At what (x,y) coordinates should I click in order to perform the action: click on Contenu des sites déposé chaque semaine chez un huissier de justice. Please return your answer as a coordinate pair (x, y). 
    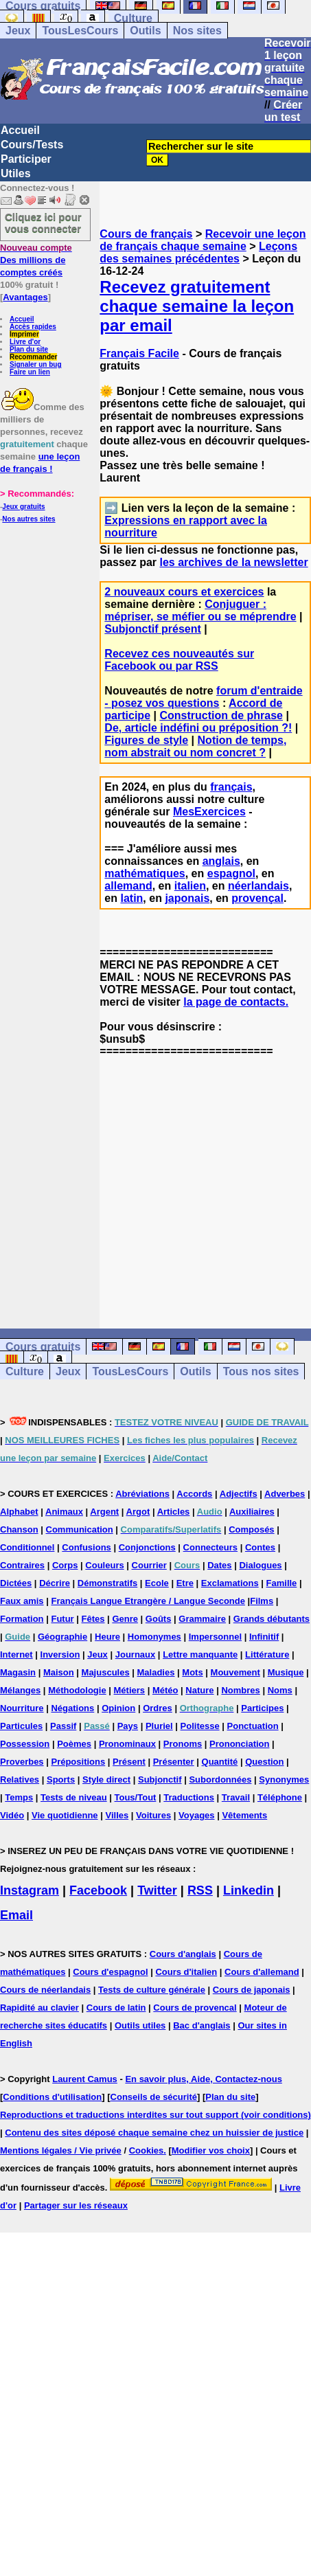
    Looking at the image, I should click on (154, 2132).